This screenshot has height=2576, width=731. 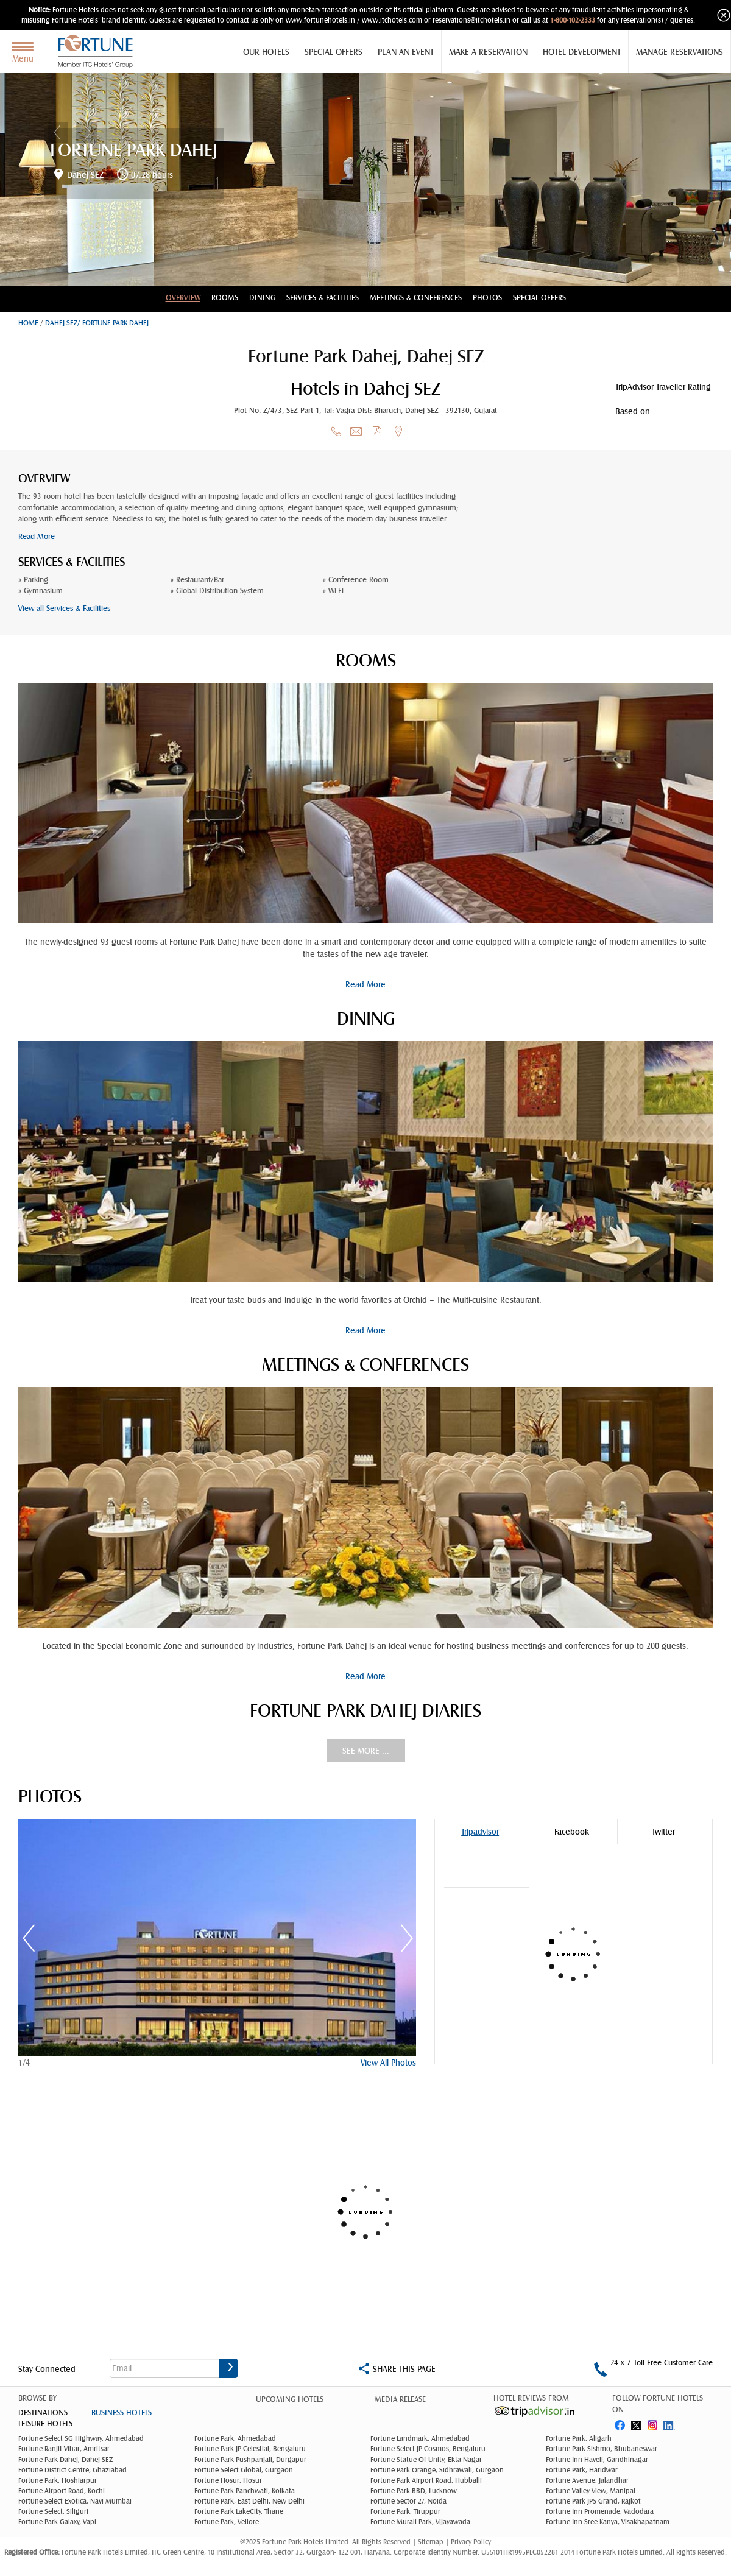 What do you see at coordinates (333, 591) in the screenshot?
I see `» Wi-Fi` at bounding box center [333, 591].